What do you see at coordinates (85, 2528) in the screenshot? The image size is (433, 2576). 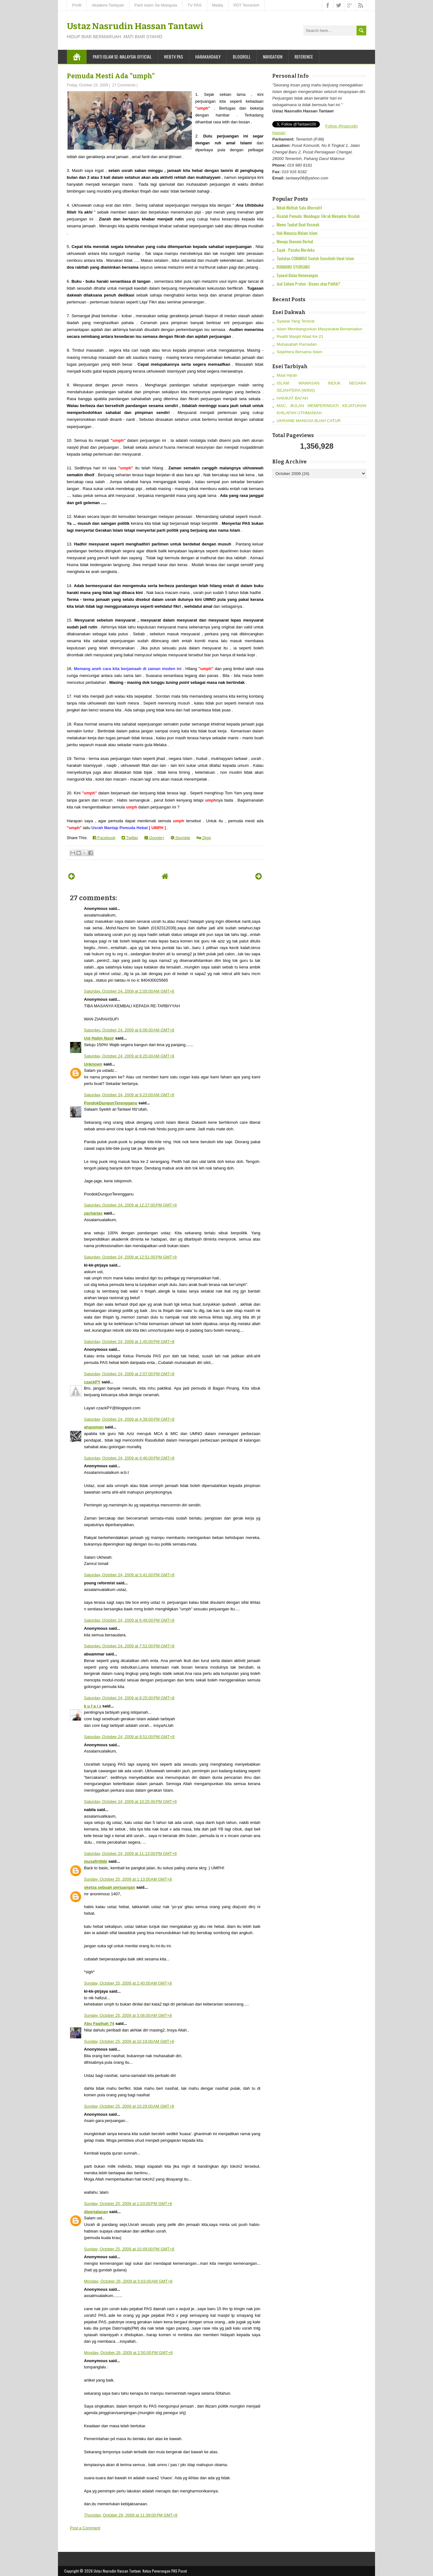 I see `Post a Comment` at bounding box center [85, 2528].